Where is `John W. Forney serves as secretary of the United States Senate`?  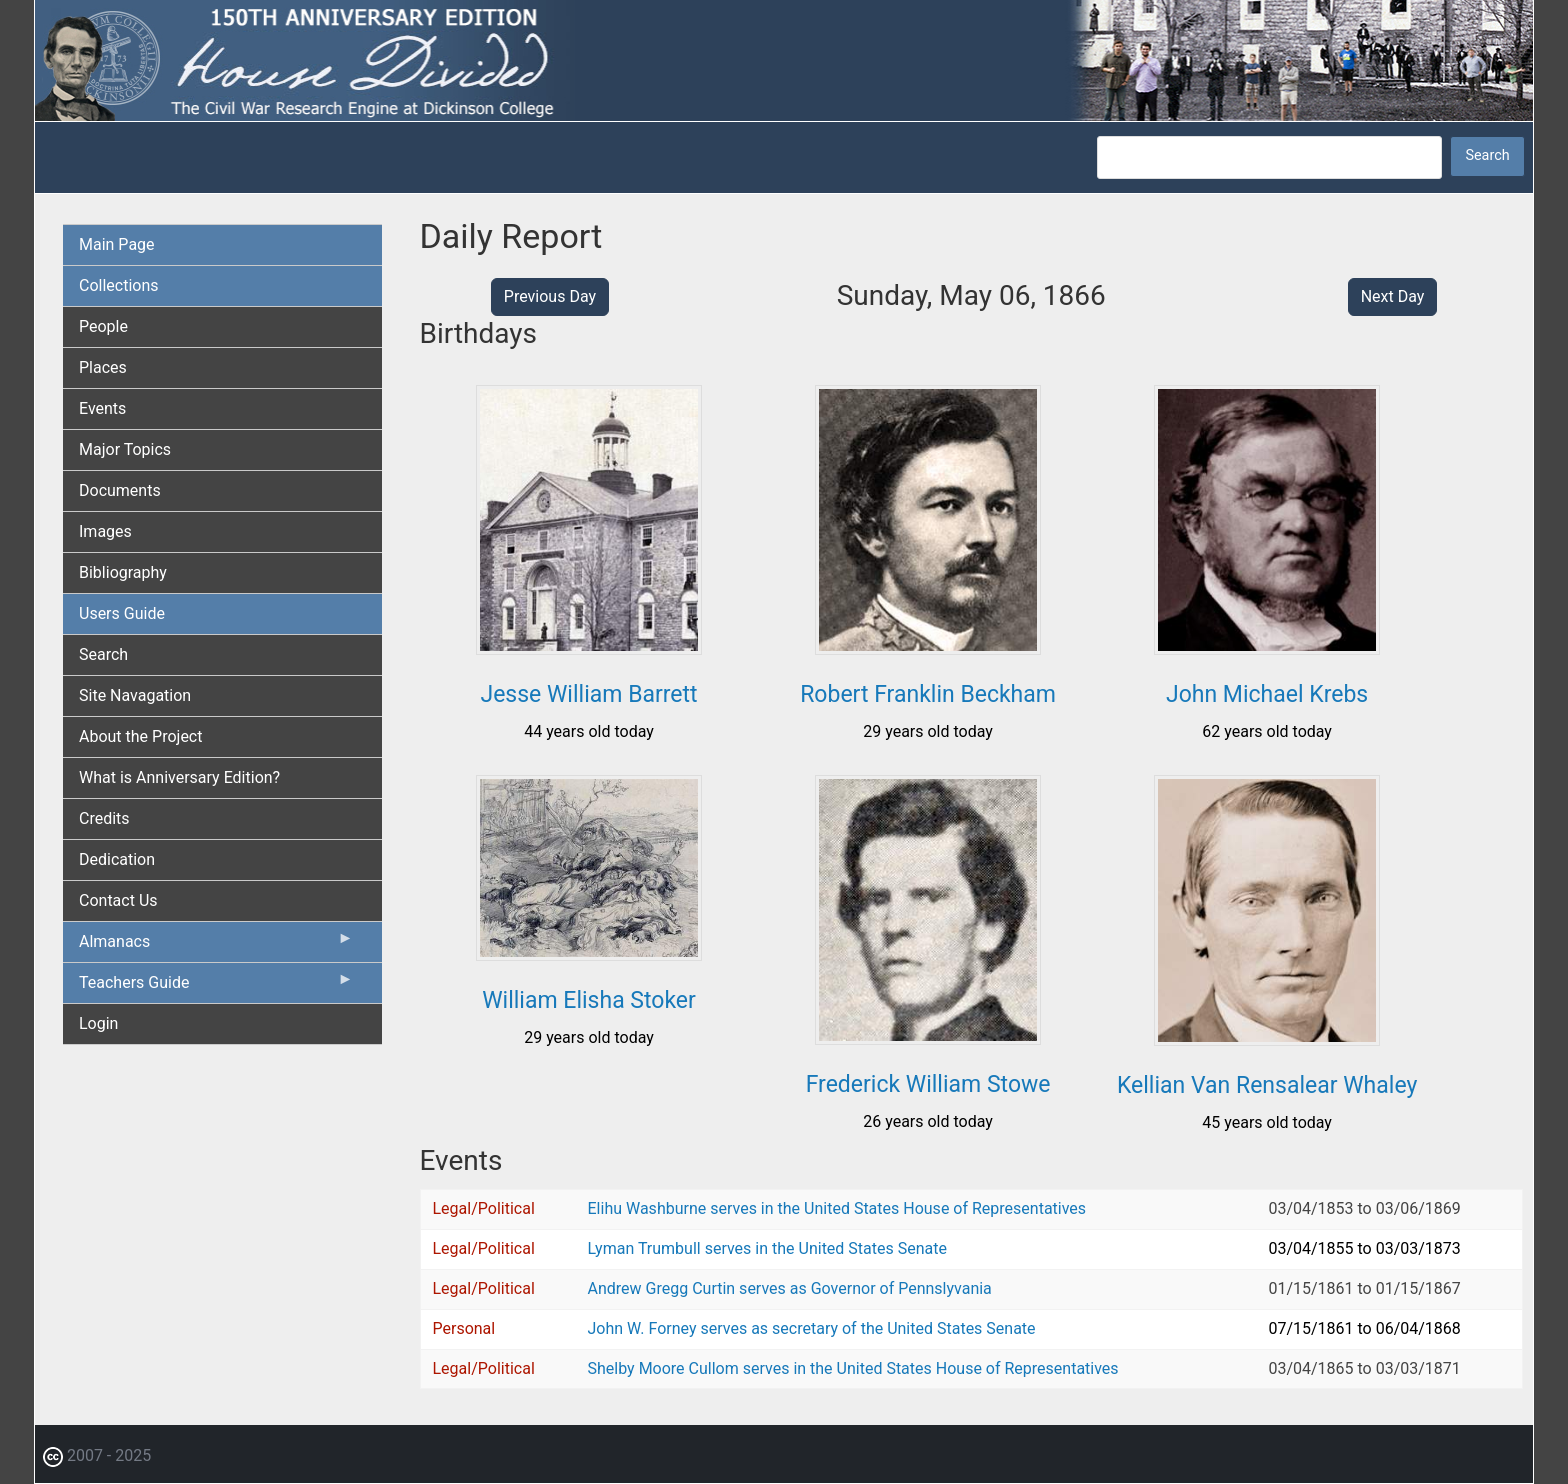
John W. Forney serves as secretary of the United States Senate is located at coordinates (812, 1328).